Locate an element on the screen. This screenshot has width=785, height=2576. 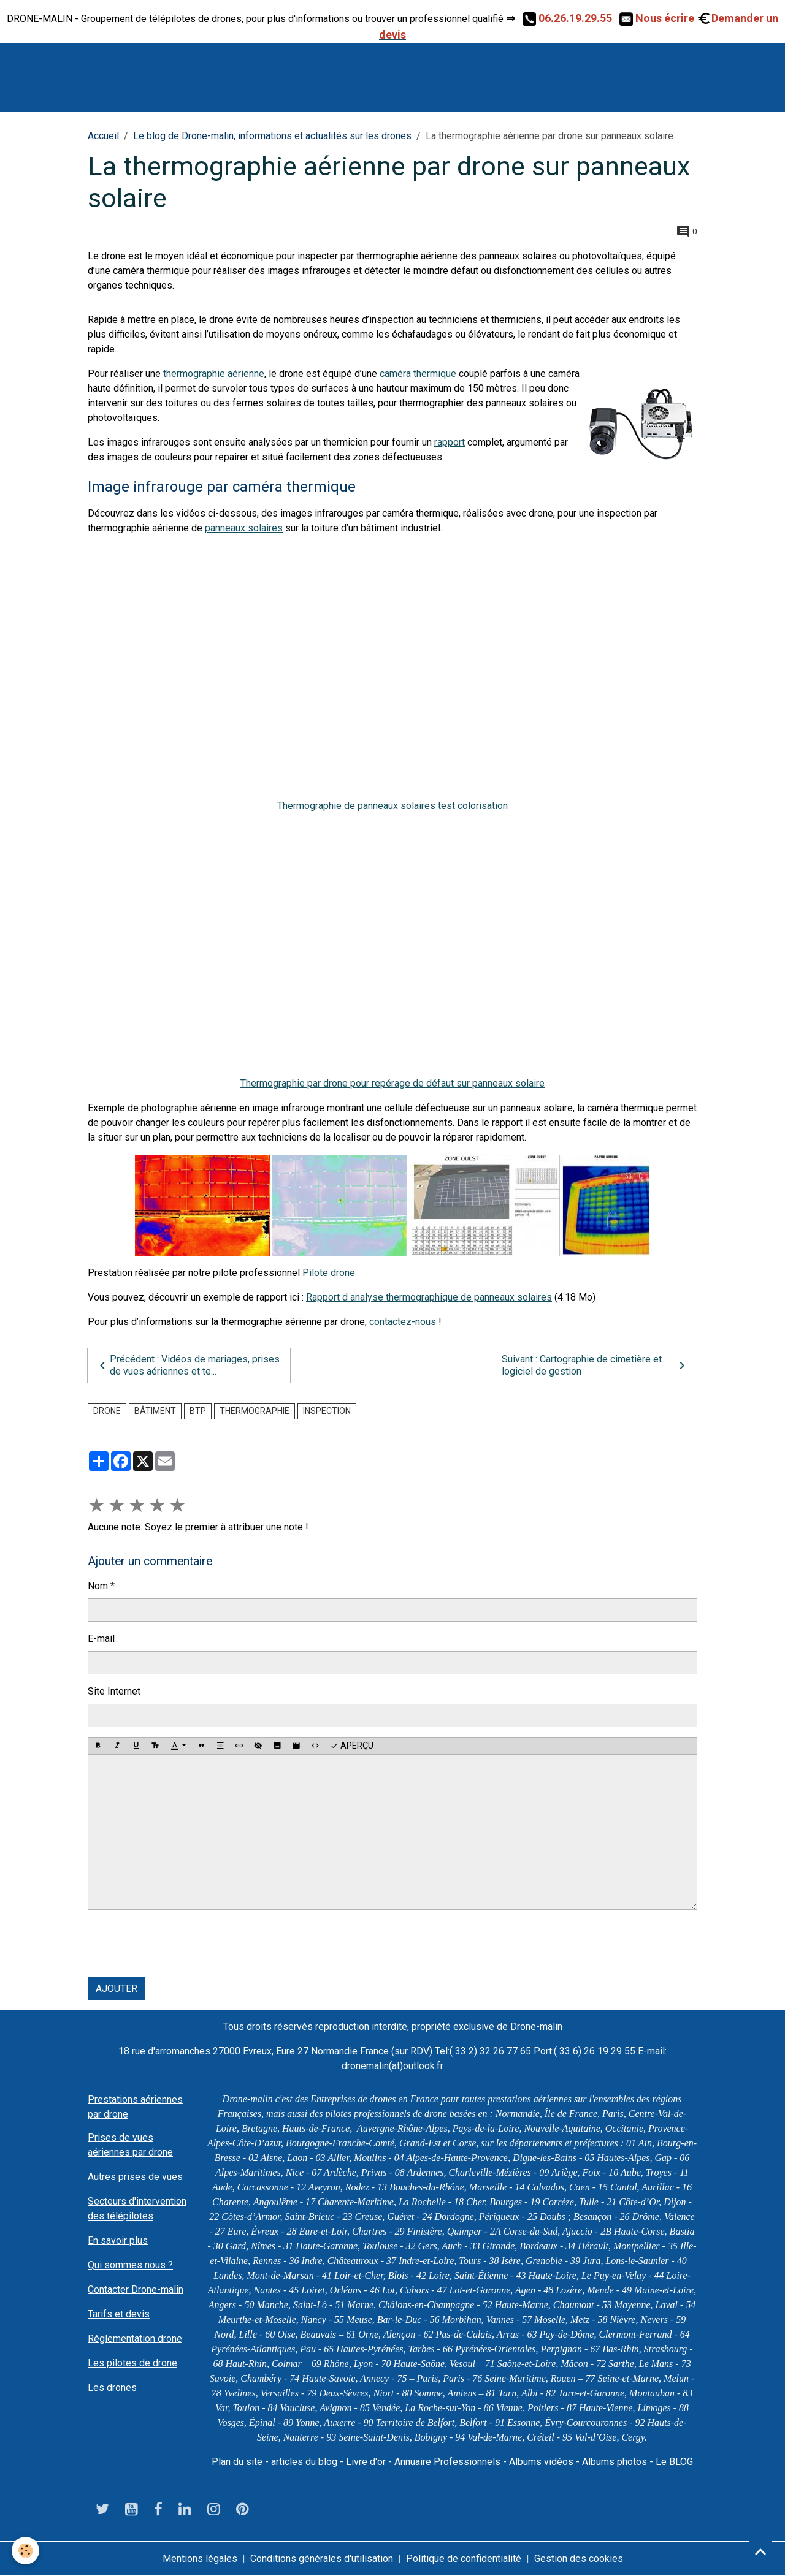
Thermographie de panneaux solaires test colorisation is located at coordinates (392, 805).